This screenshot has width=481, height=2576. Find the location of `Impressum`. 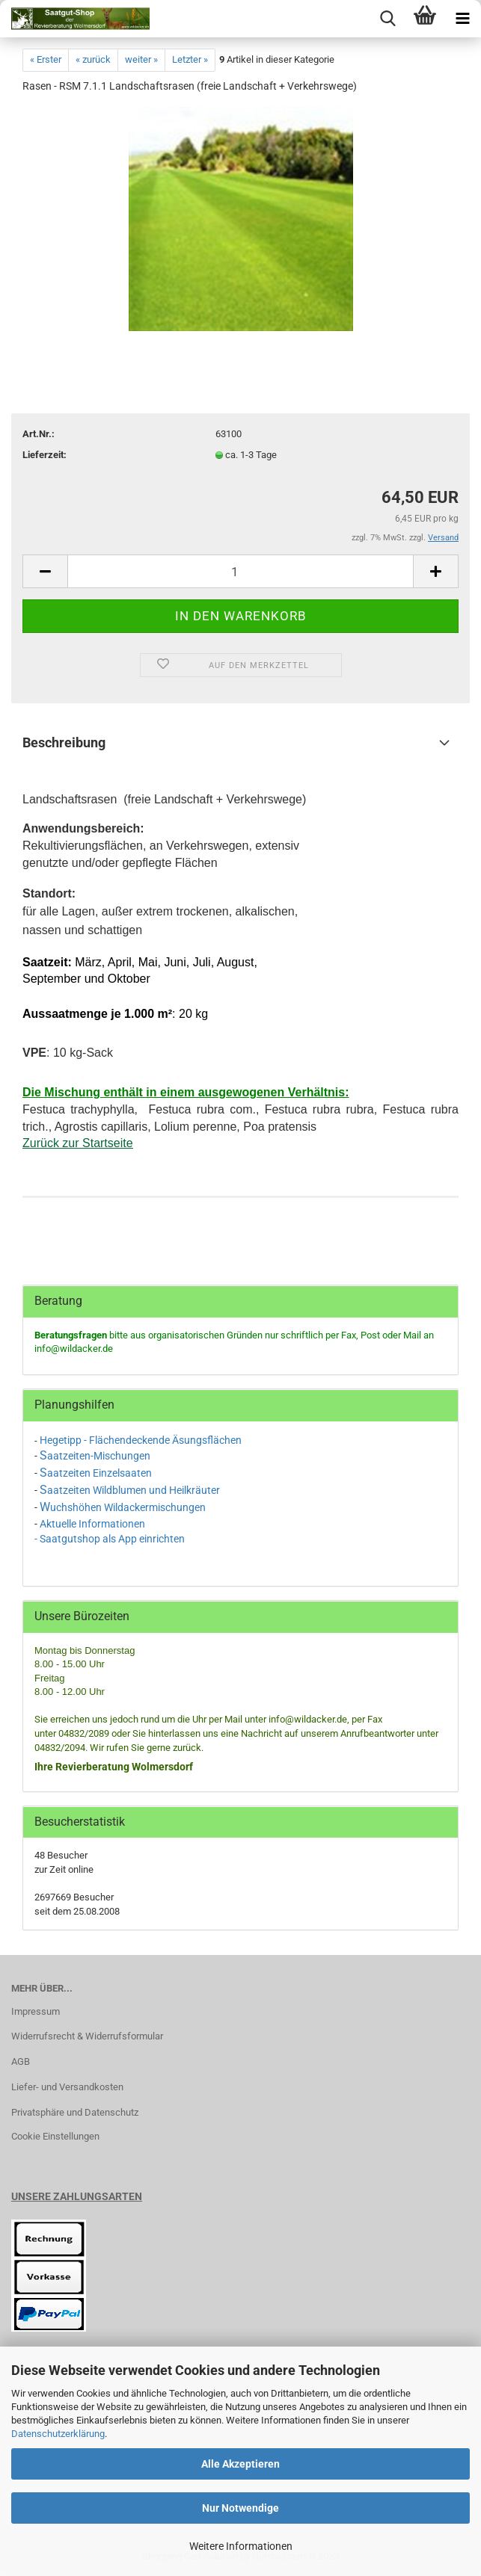

Impressum is located at coordinates (35, 2011).